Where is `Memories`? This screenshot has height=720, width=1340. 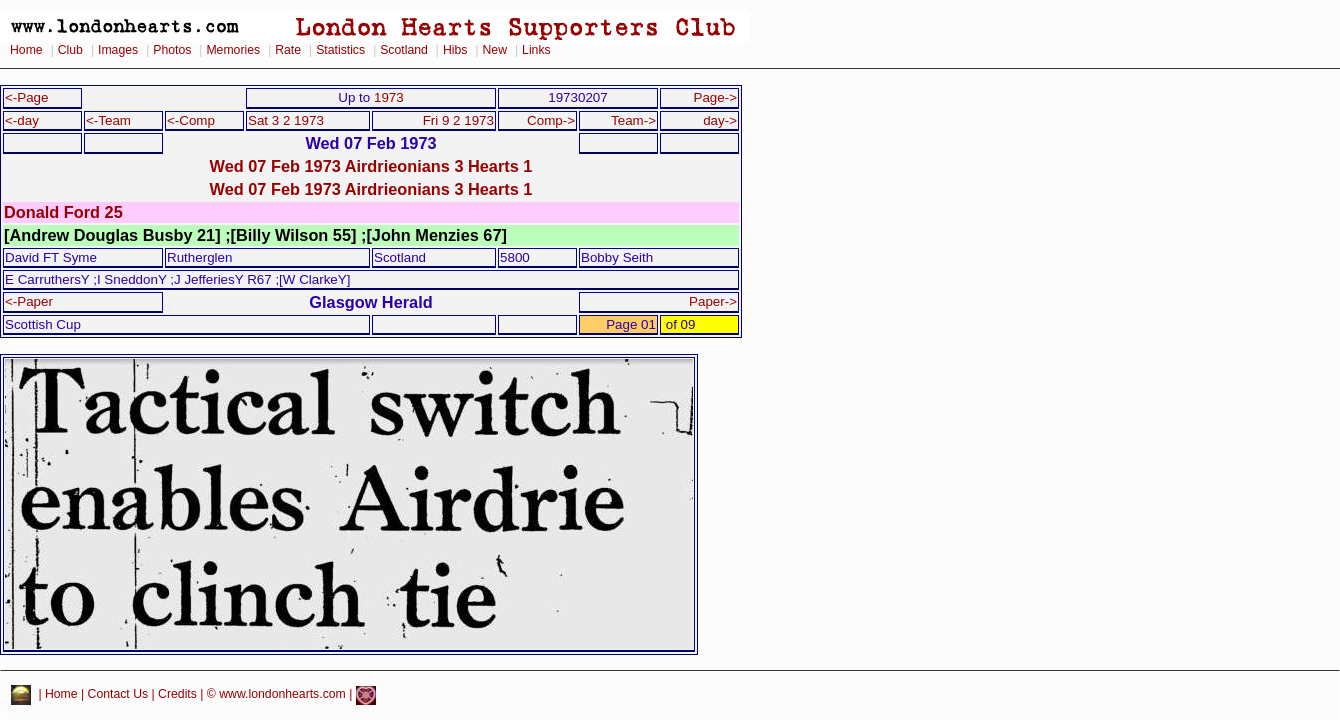 Memories is located at coordinates (233, 50).